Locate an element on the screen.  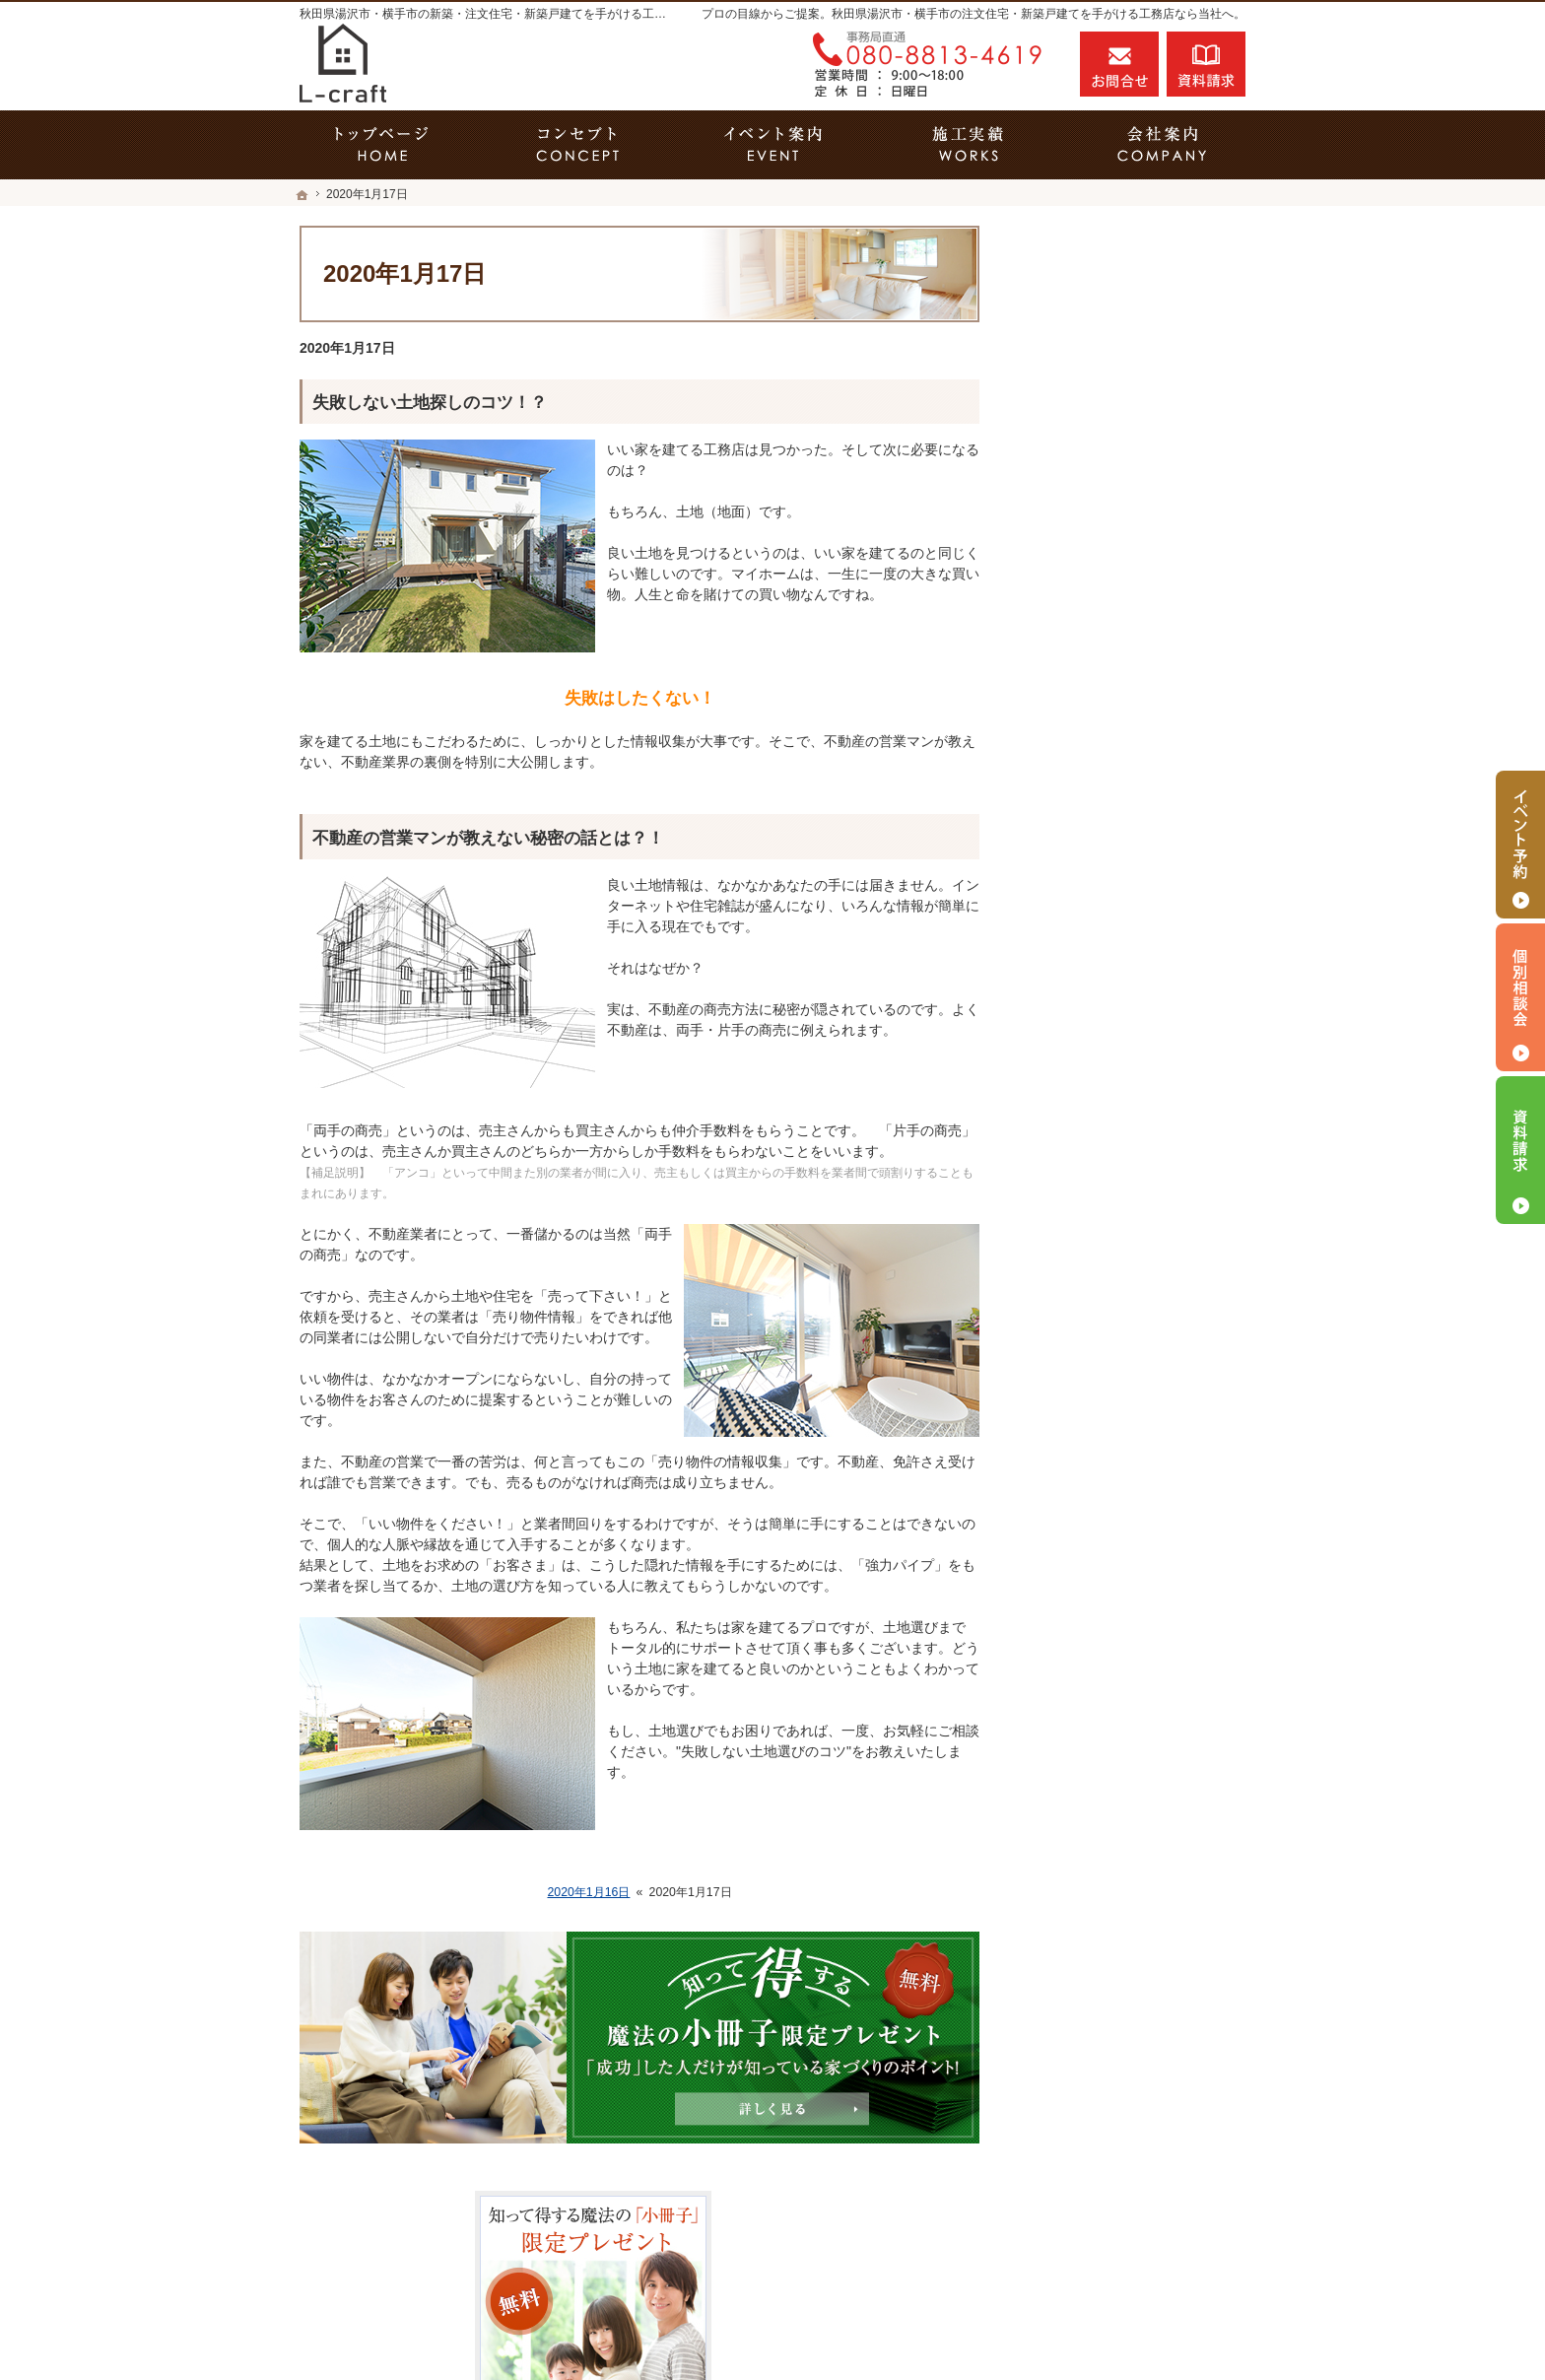
見て納得のイベント案内！ is located at coordinates (1123, 749).